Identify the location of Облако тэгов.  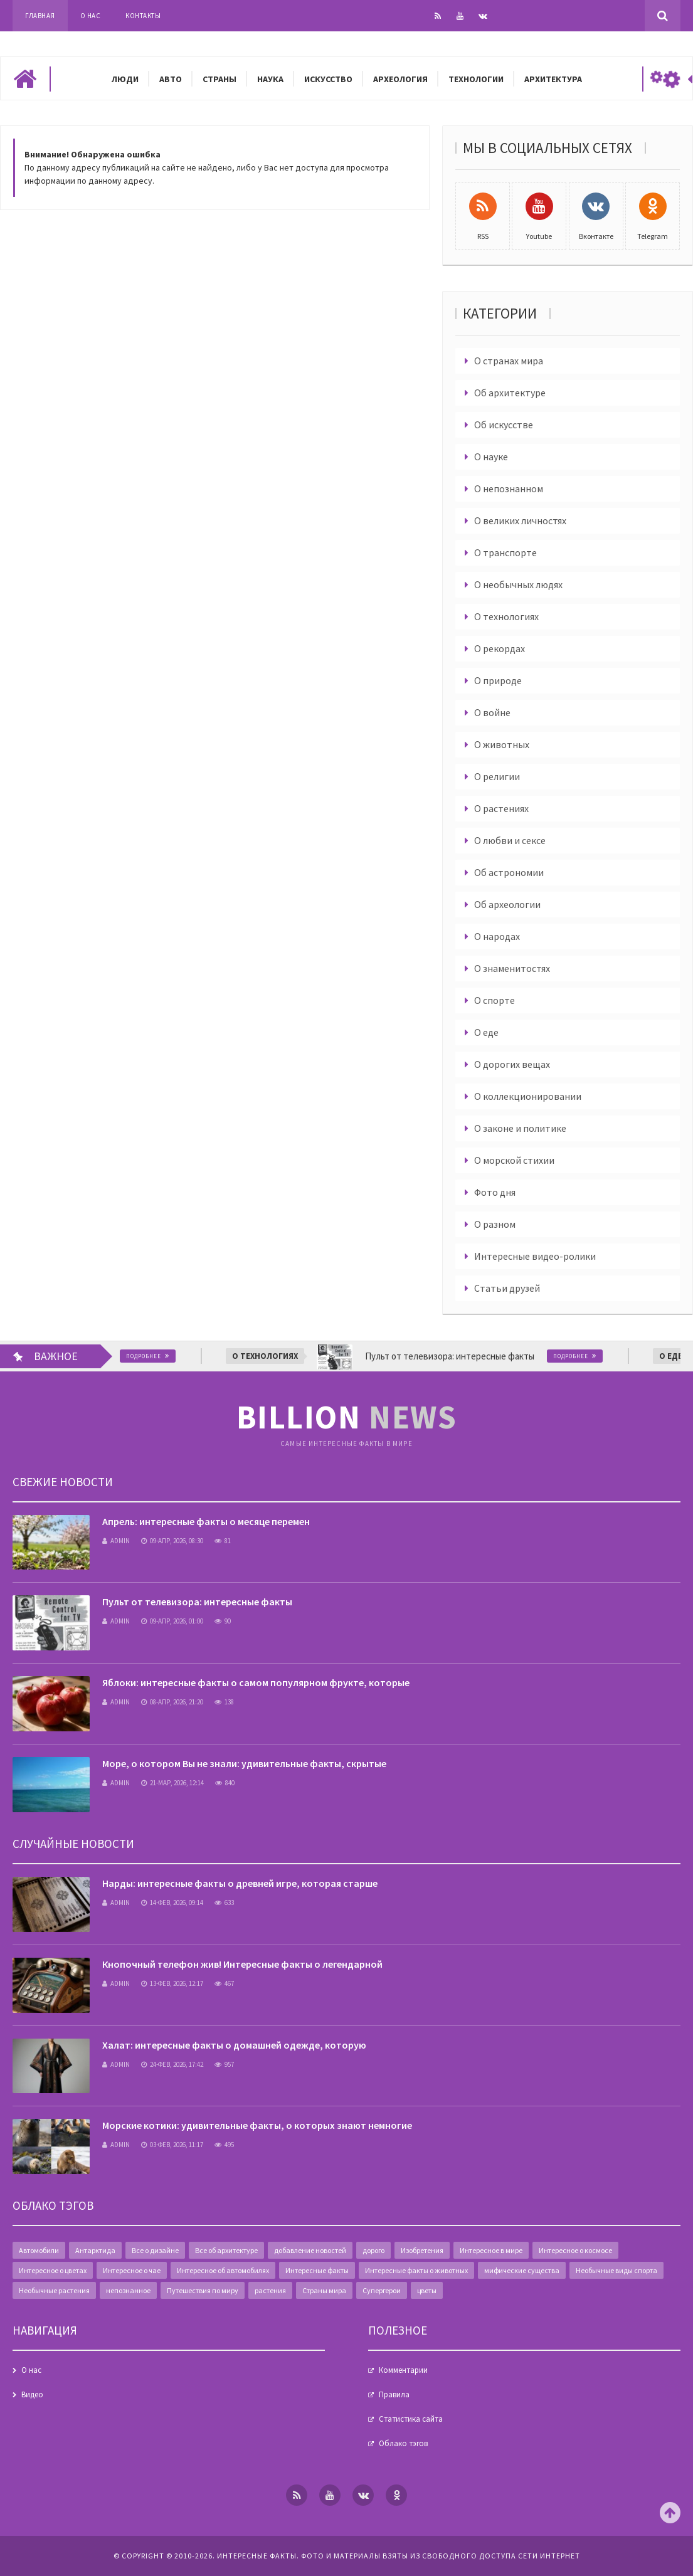
(403, 2443).